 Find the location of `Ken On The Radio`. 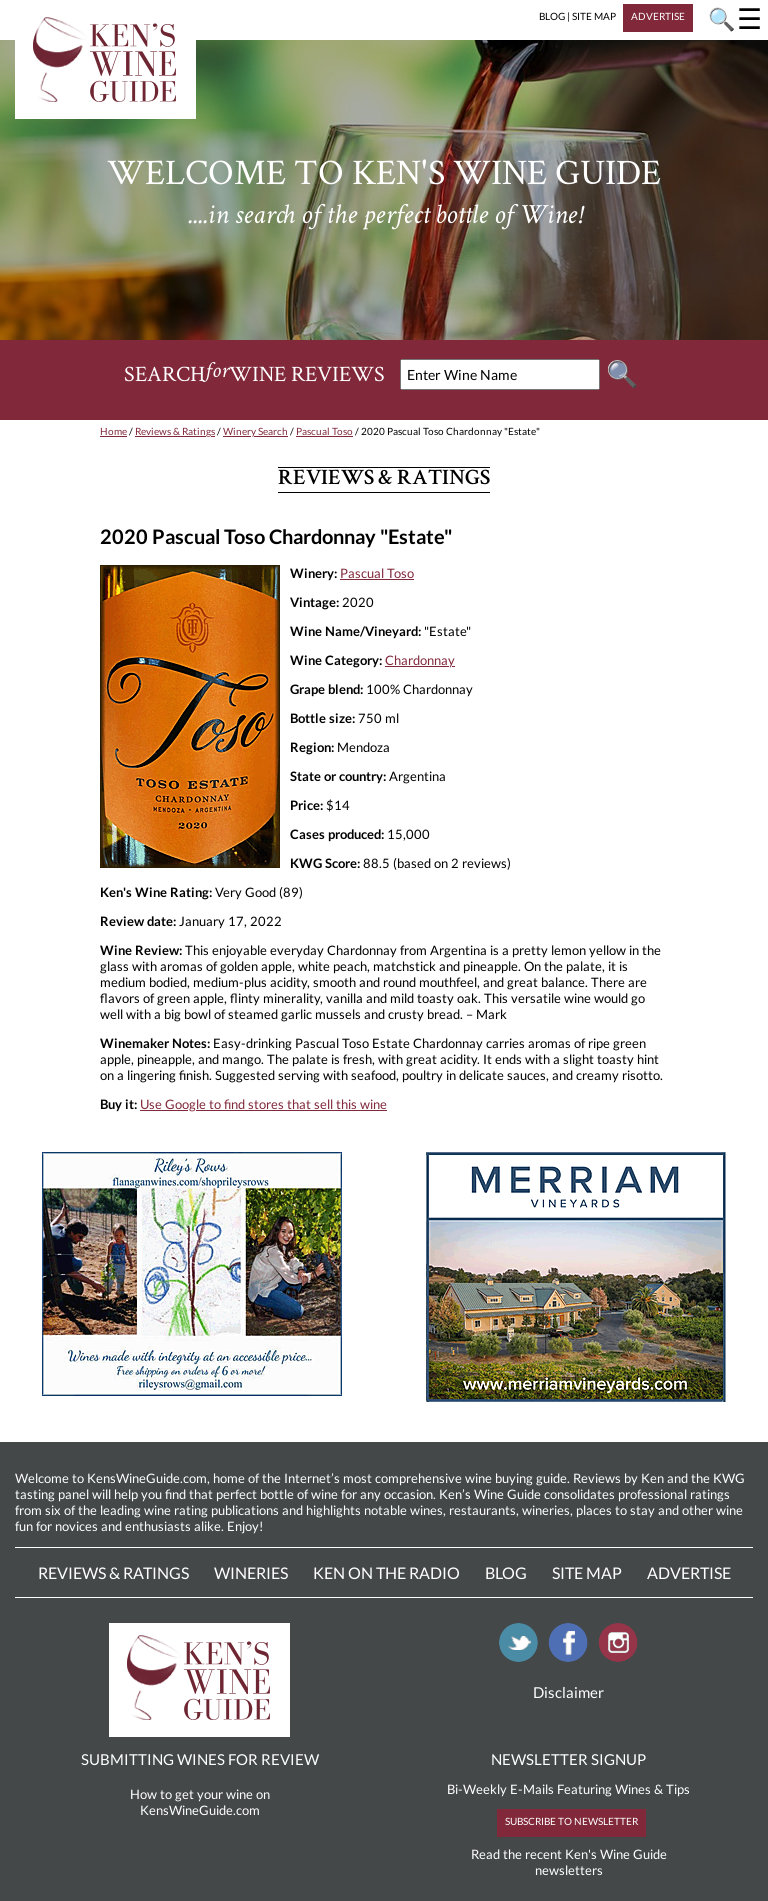

Ken On The Radio is located at coordinates (386, 1572).